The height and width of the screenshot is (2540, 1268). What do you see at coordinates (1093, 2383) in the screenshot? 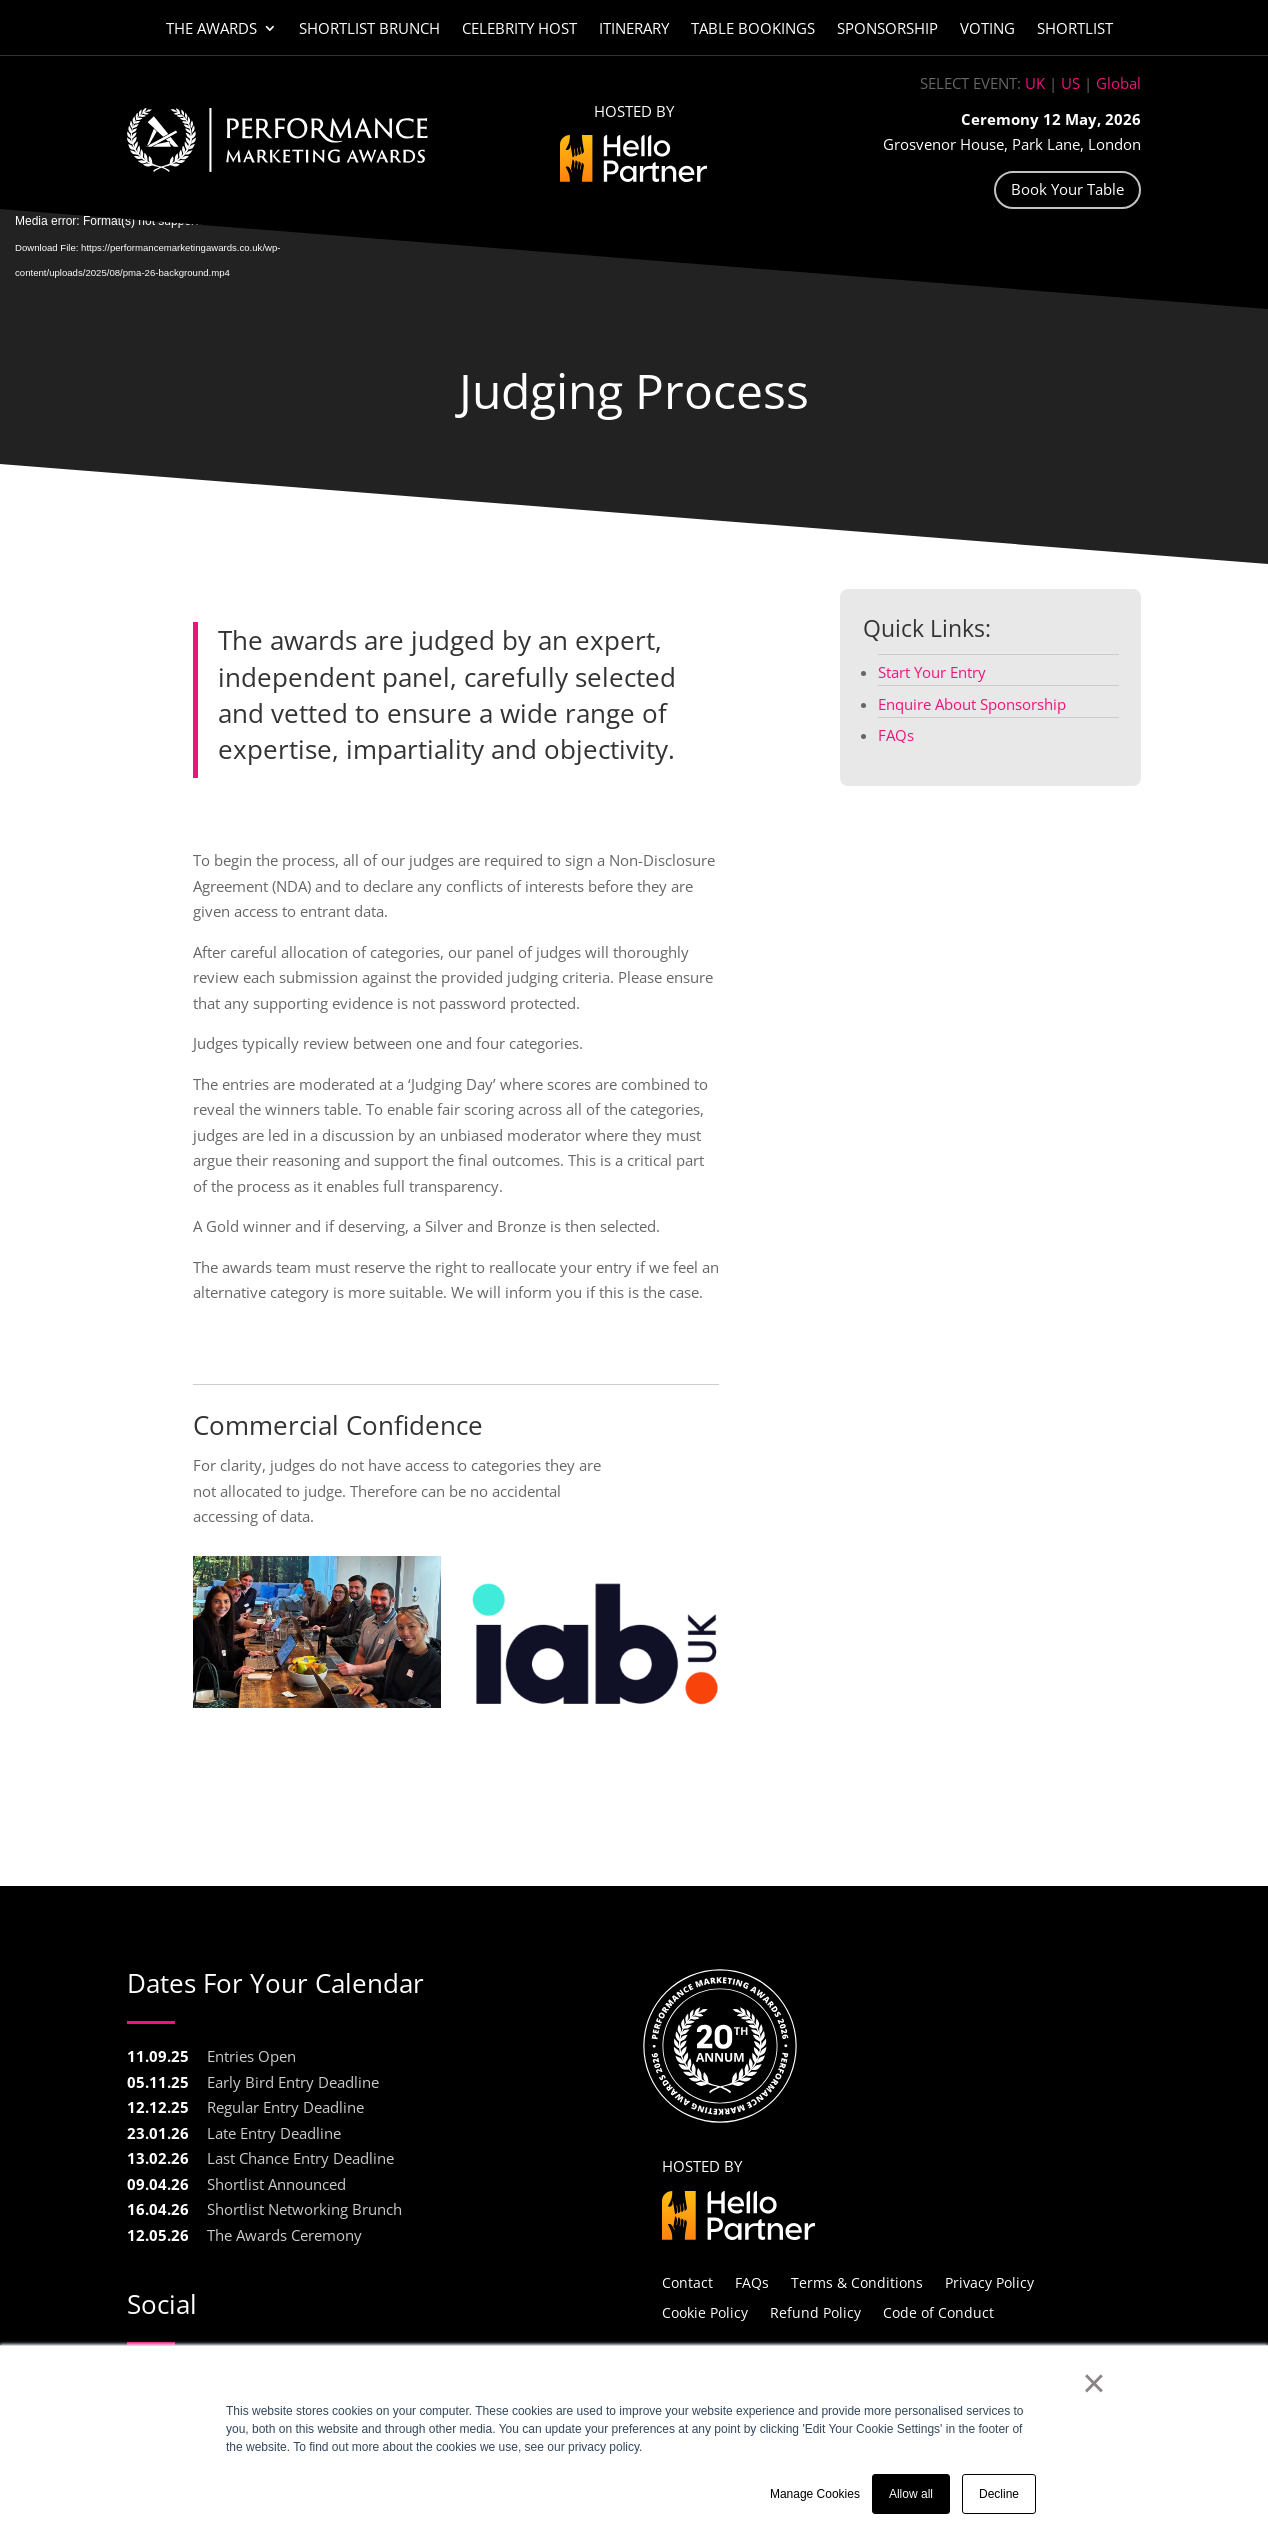
I see `× [button]` at bounding box center [1093, 2383].